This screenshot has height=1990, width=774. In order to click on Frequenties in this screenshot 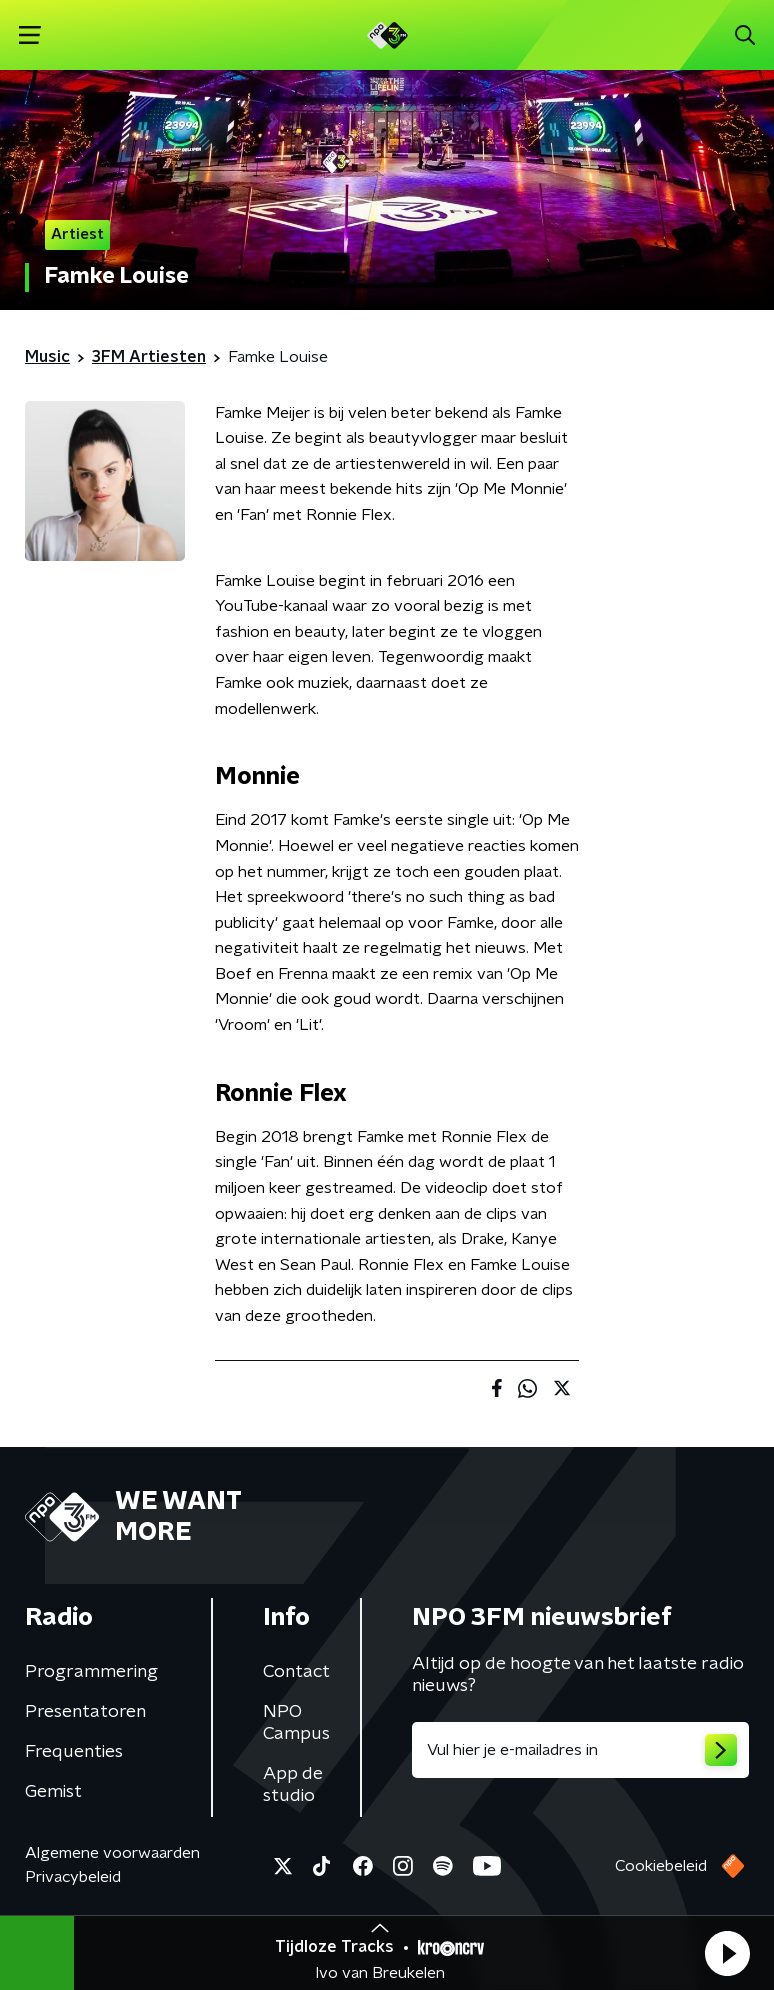, I will do `click(74, 1752)`.